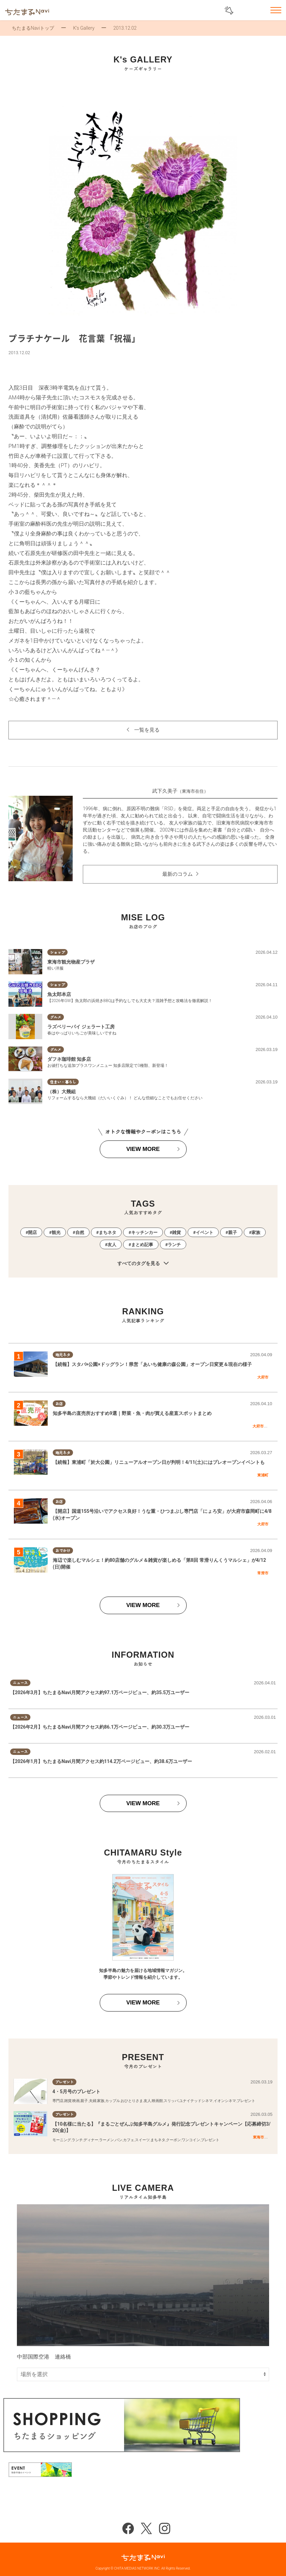 The width and height of the screenshot is (286, 2576). I want to click on 映画館, so click(157, 2101).